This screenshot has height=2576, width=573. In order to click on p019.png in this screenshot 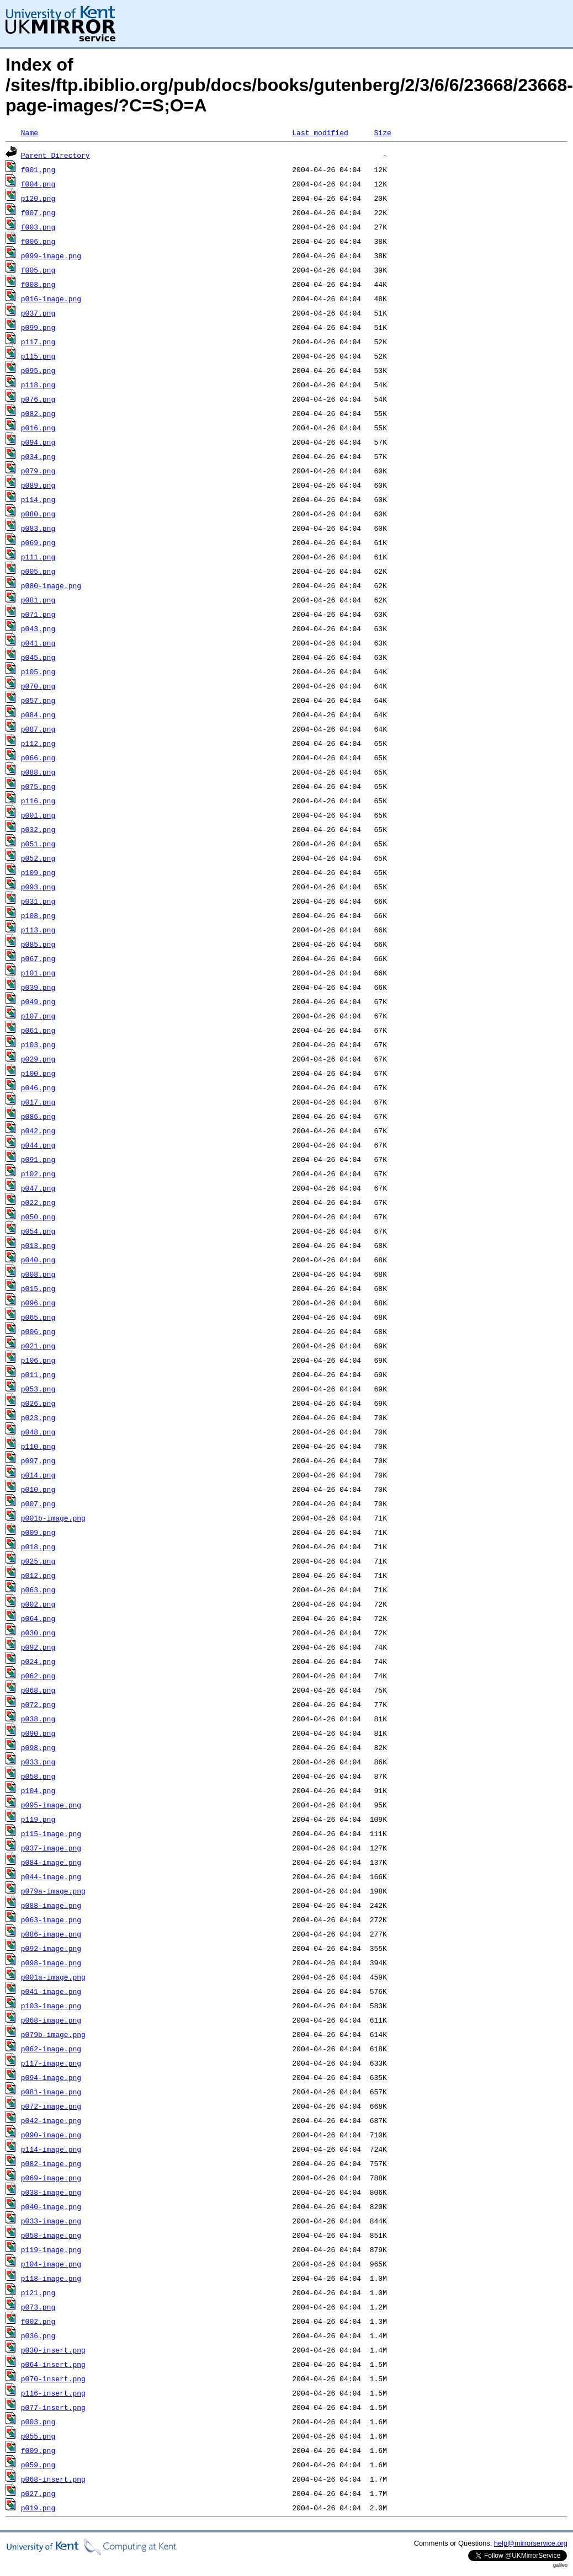, I will do `click(38, 2508)`.